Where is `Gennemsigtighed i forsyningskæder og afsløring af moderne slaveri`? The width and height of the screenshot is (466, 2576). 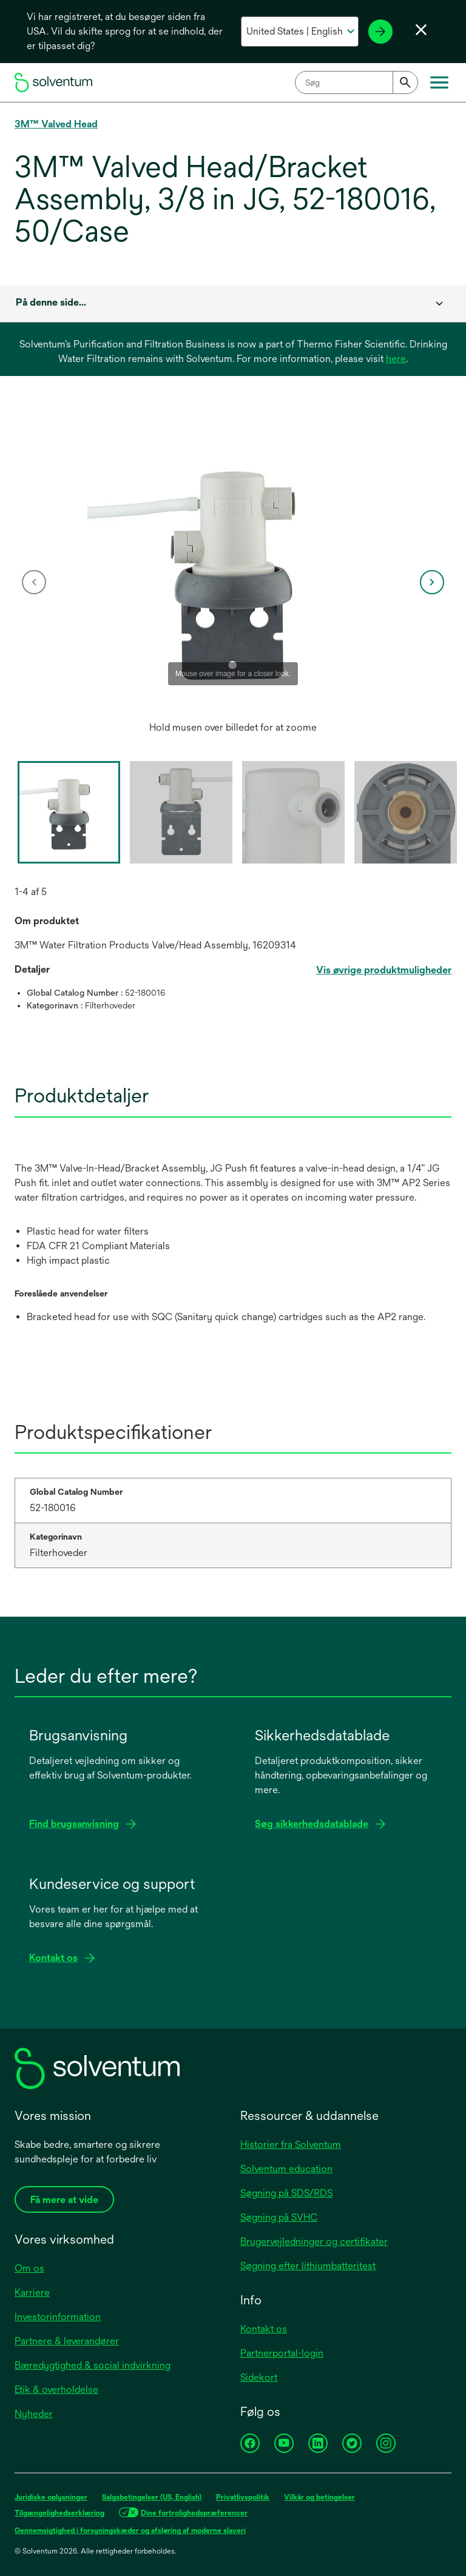
Gennemsigtighed i forsyningskæder og afsløring af moderne slaveri is located at coordinates (130, 2530).